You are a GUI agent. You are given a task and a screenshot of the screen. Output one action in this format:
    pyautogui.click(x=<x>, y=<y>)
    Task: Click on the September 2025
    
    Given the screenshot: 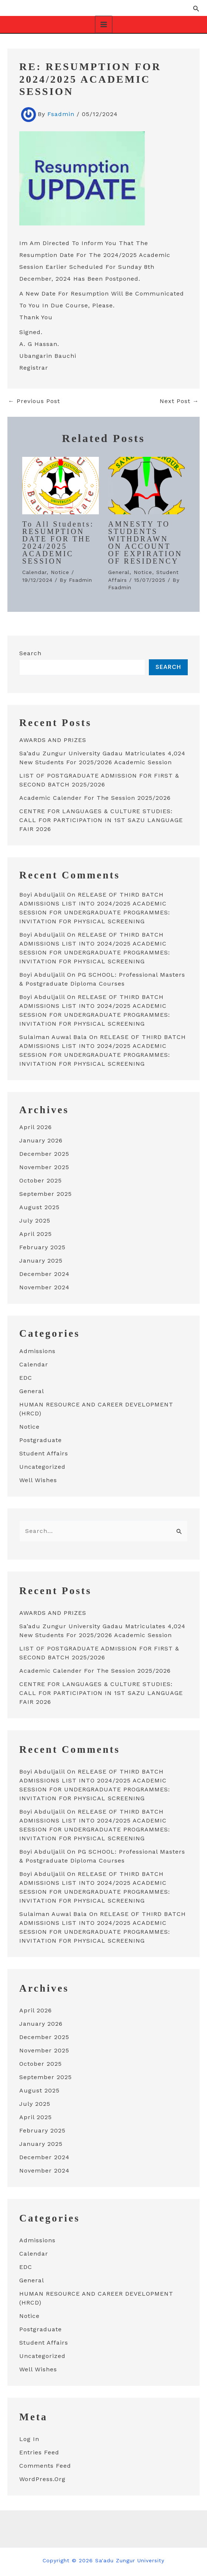 What is the action you would take?
    pyautogui.click(x=45, y=1193)
    